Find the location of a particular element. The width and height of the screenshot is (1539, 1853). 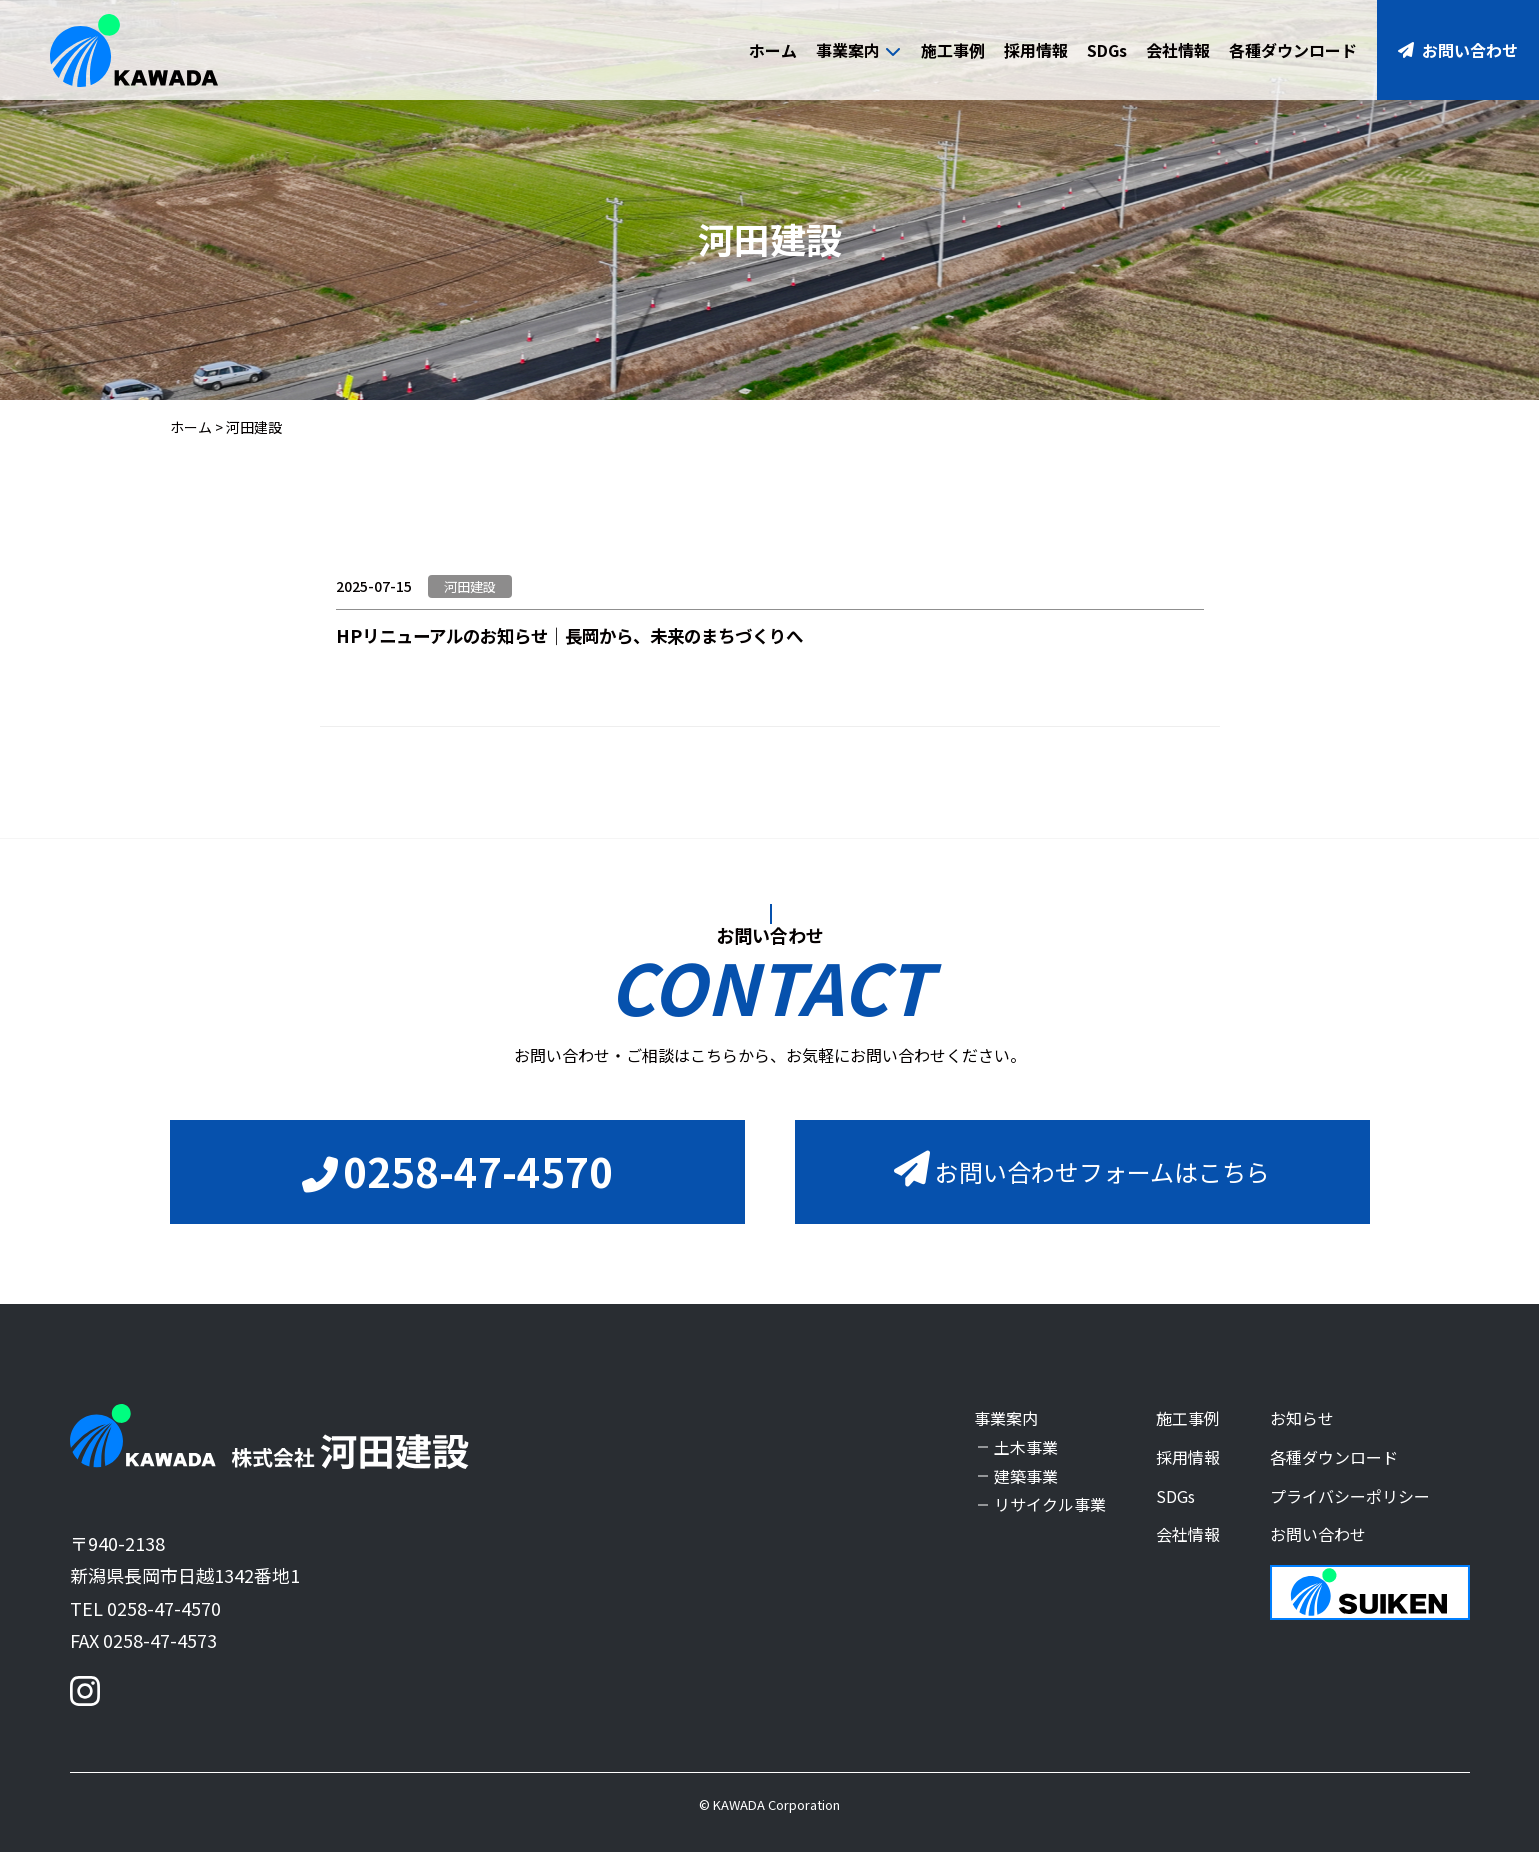

施工事例 is located at coordinates (953, 50).